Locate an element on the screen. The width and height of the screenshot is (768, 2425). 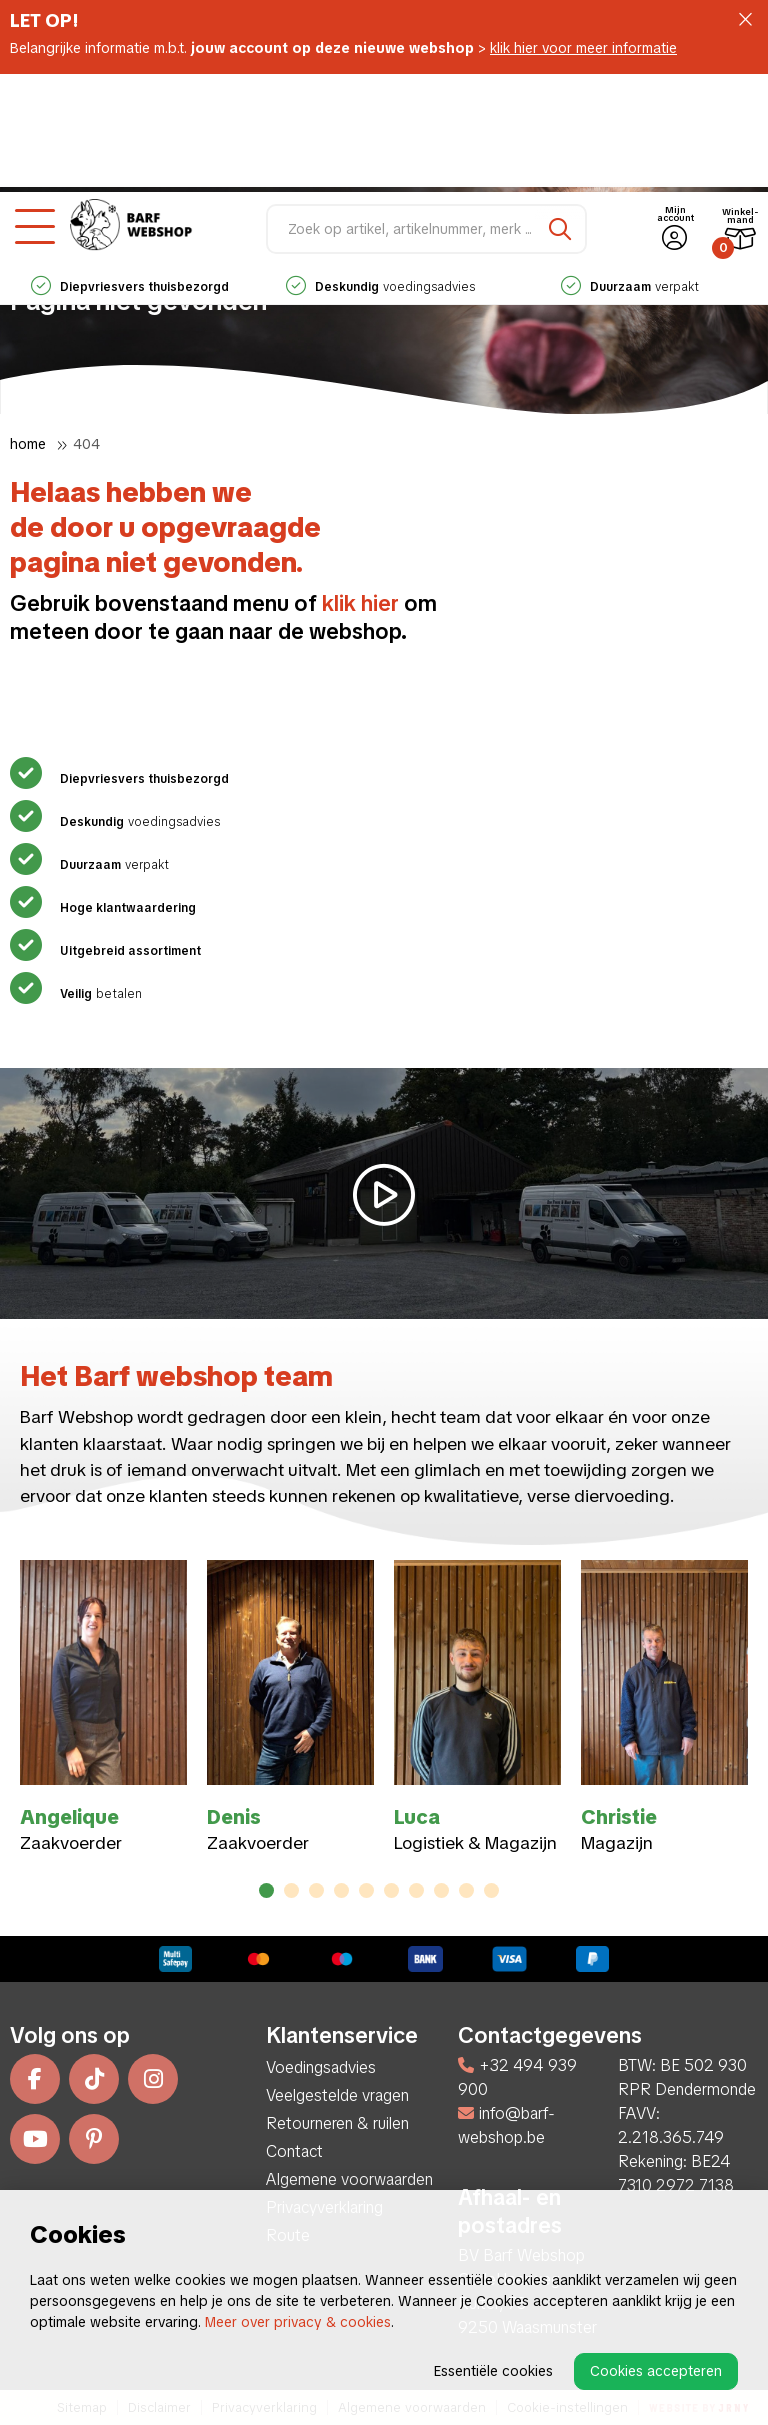
Meer over privacy & cookies is located at coordinates (298, 2322).